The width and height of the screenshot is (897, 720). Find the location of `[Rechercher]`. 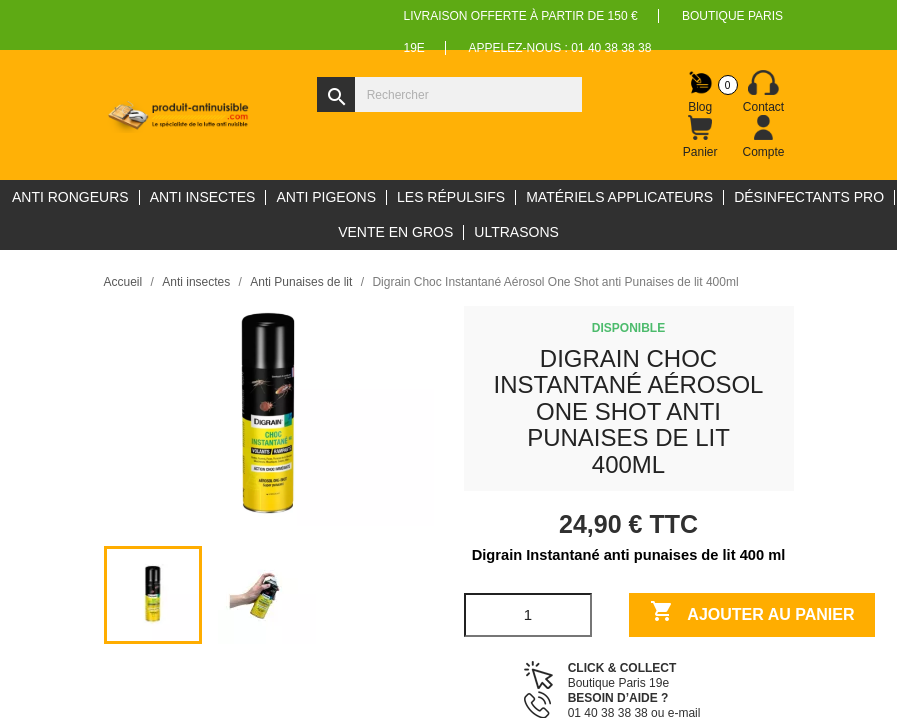

[Rechercher] is located at coordinates (449, 94).